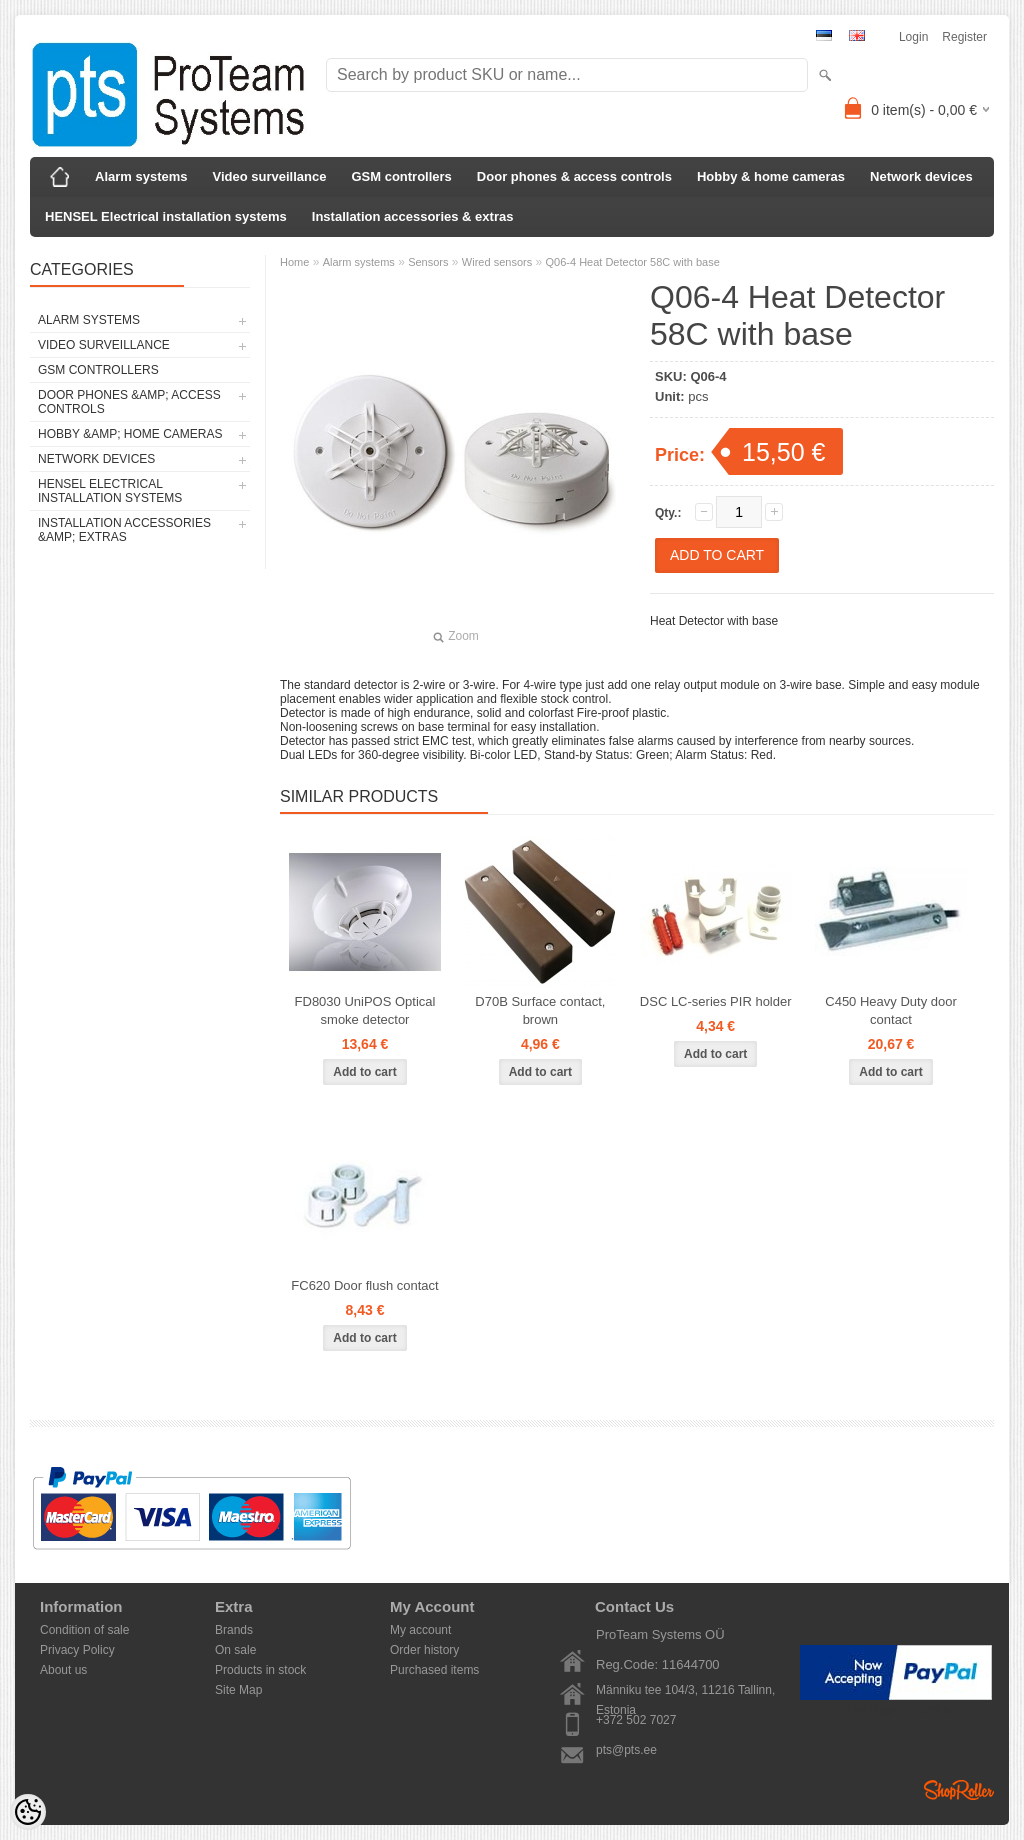 The width and height of the screenshot is (1024, 1840). I want to click on Products in stock, so click(260, 1670).